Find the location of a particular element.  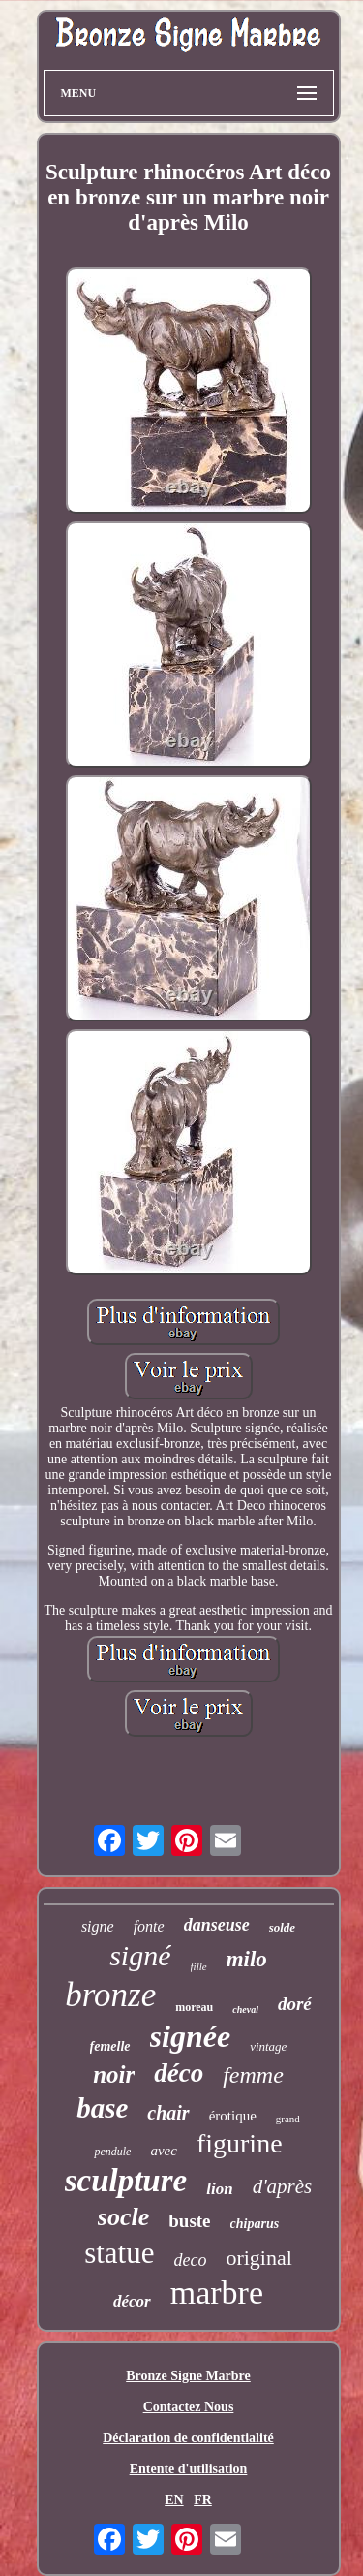

marbre is located at coordinates (216, 2292).